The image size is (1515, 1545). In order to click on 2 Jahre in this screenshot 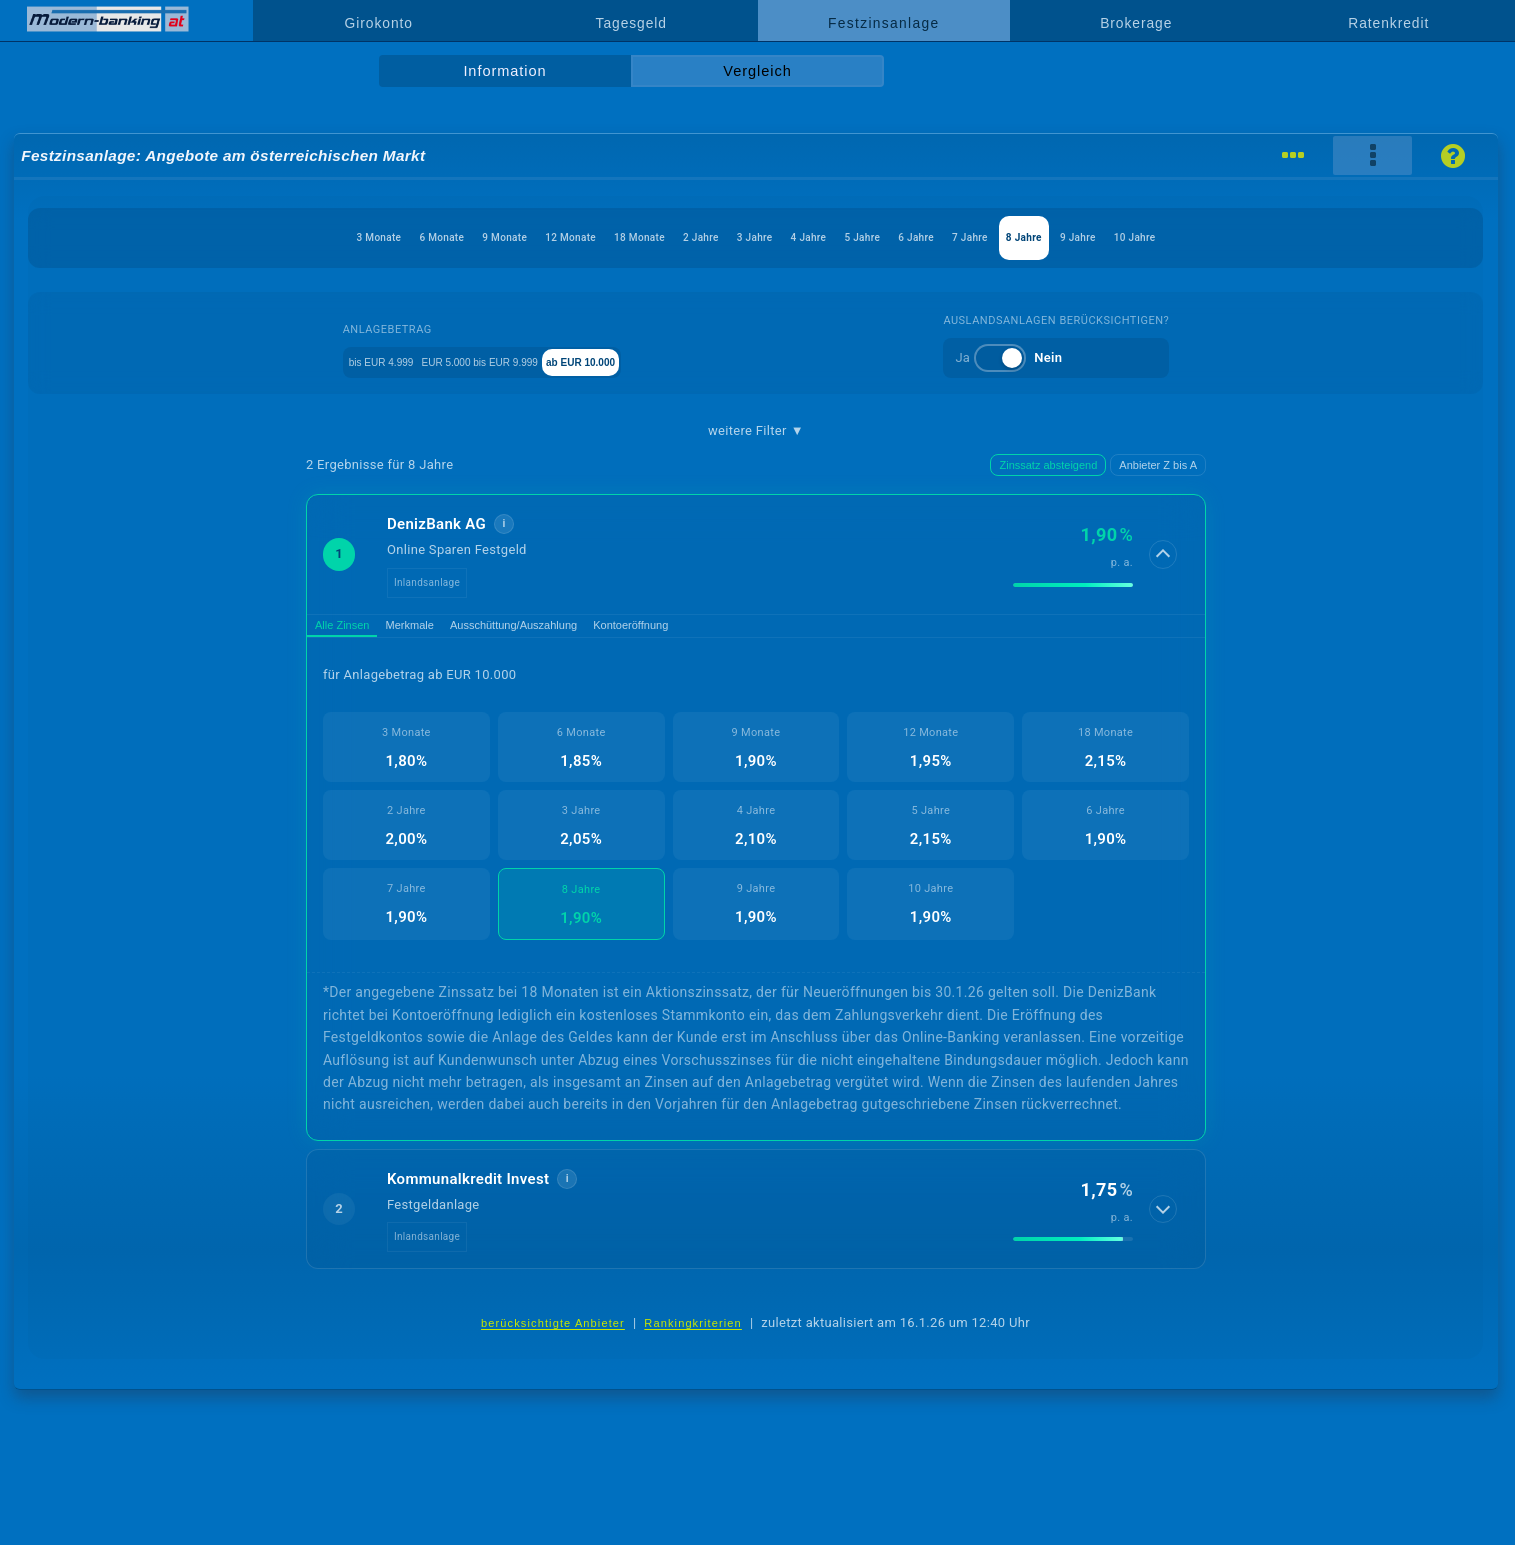, I will do `click(664, 237)`.